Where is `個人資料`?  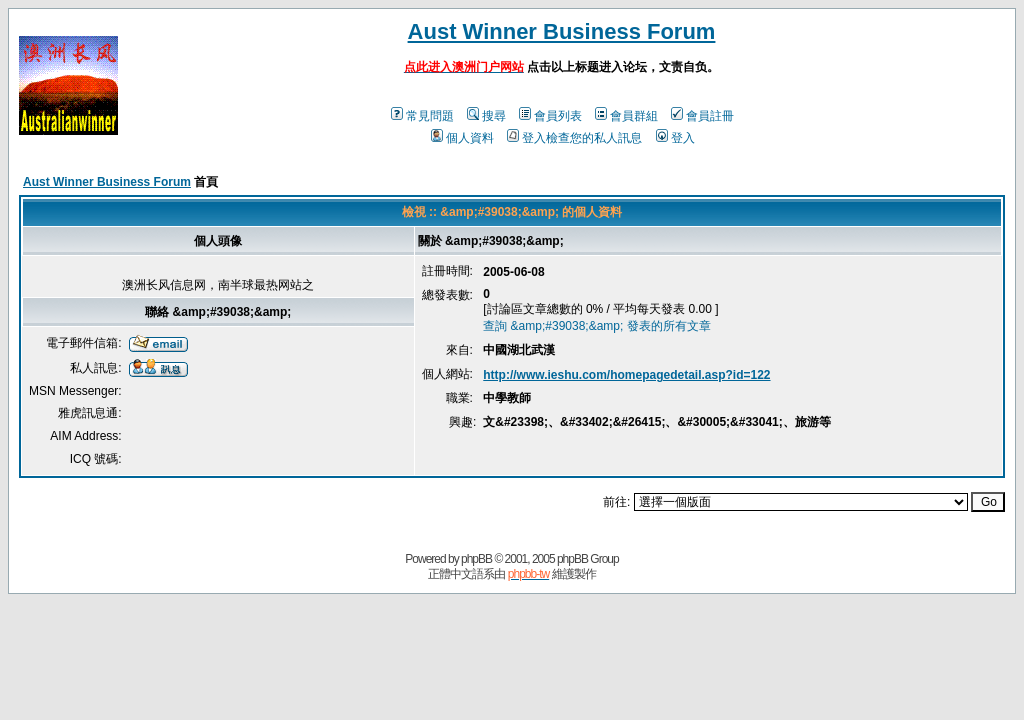 個人資料 is located at coordinates (462, 138).